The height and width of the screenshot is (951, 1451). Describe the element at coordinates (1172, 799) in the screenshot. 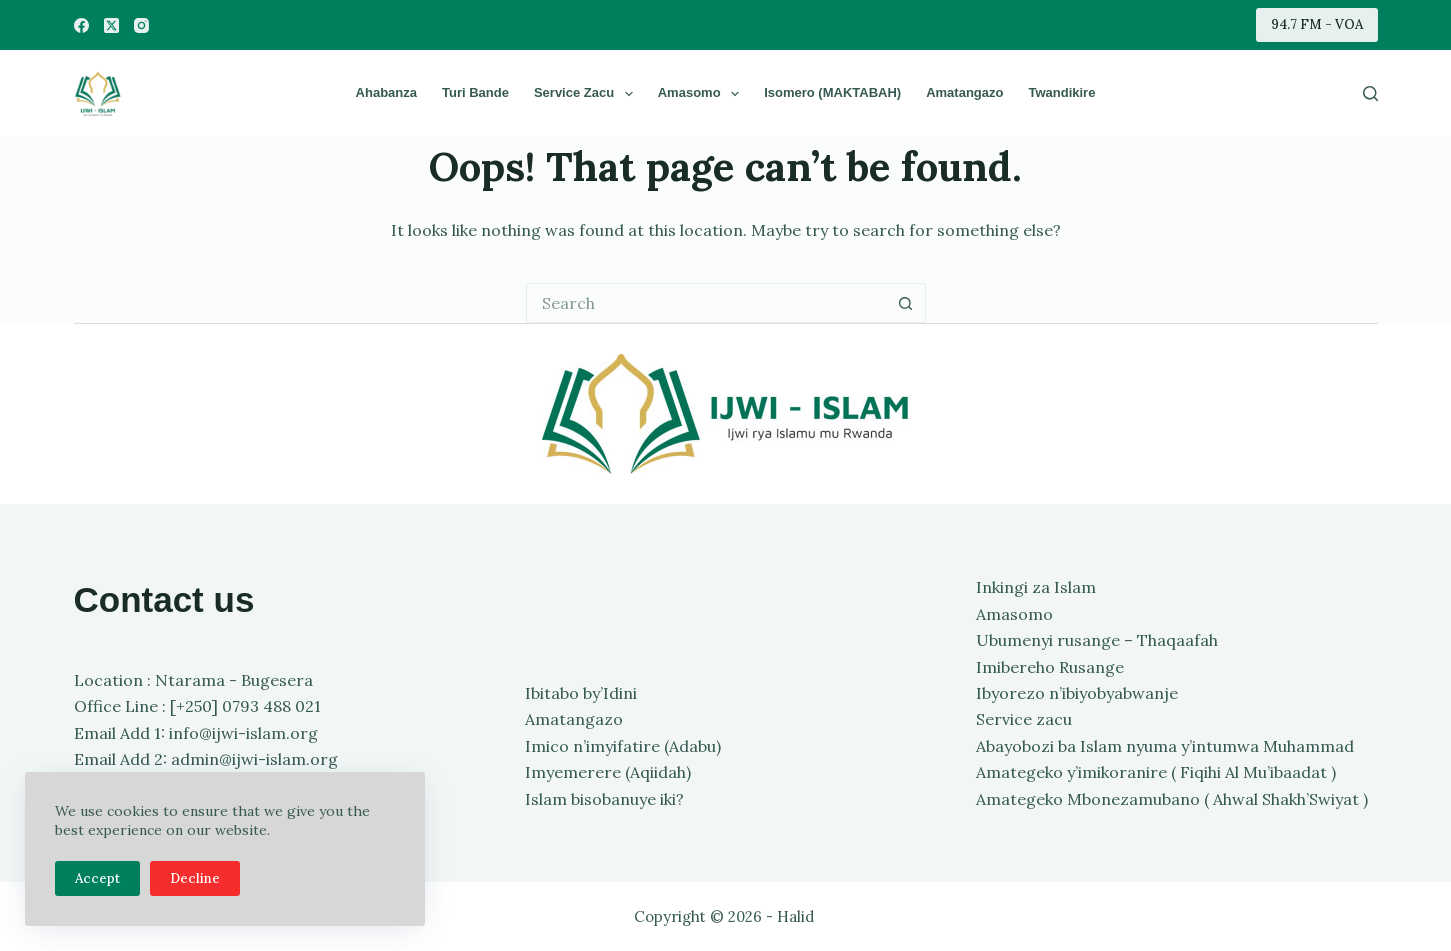

I see `Amategeko Mbonezamubano ( Ahwal Shakh’Swiyat )` at that location.